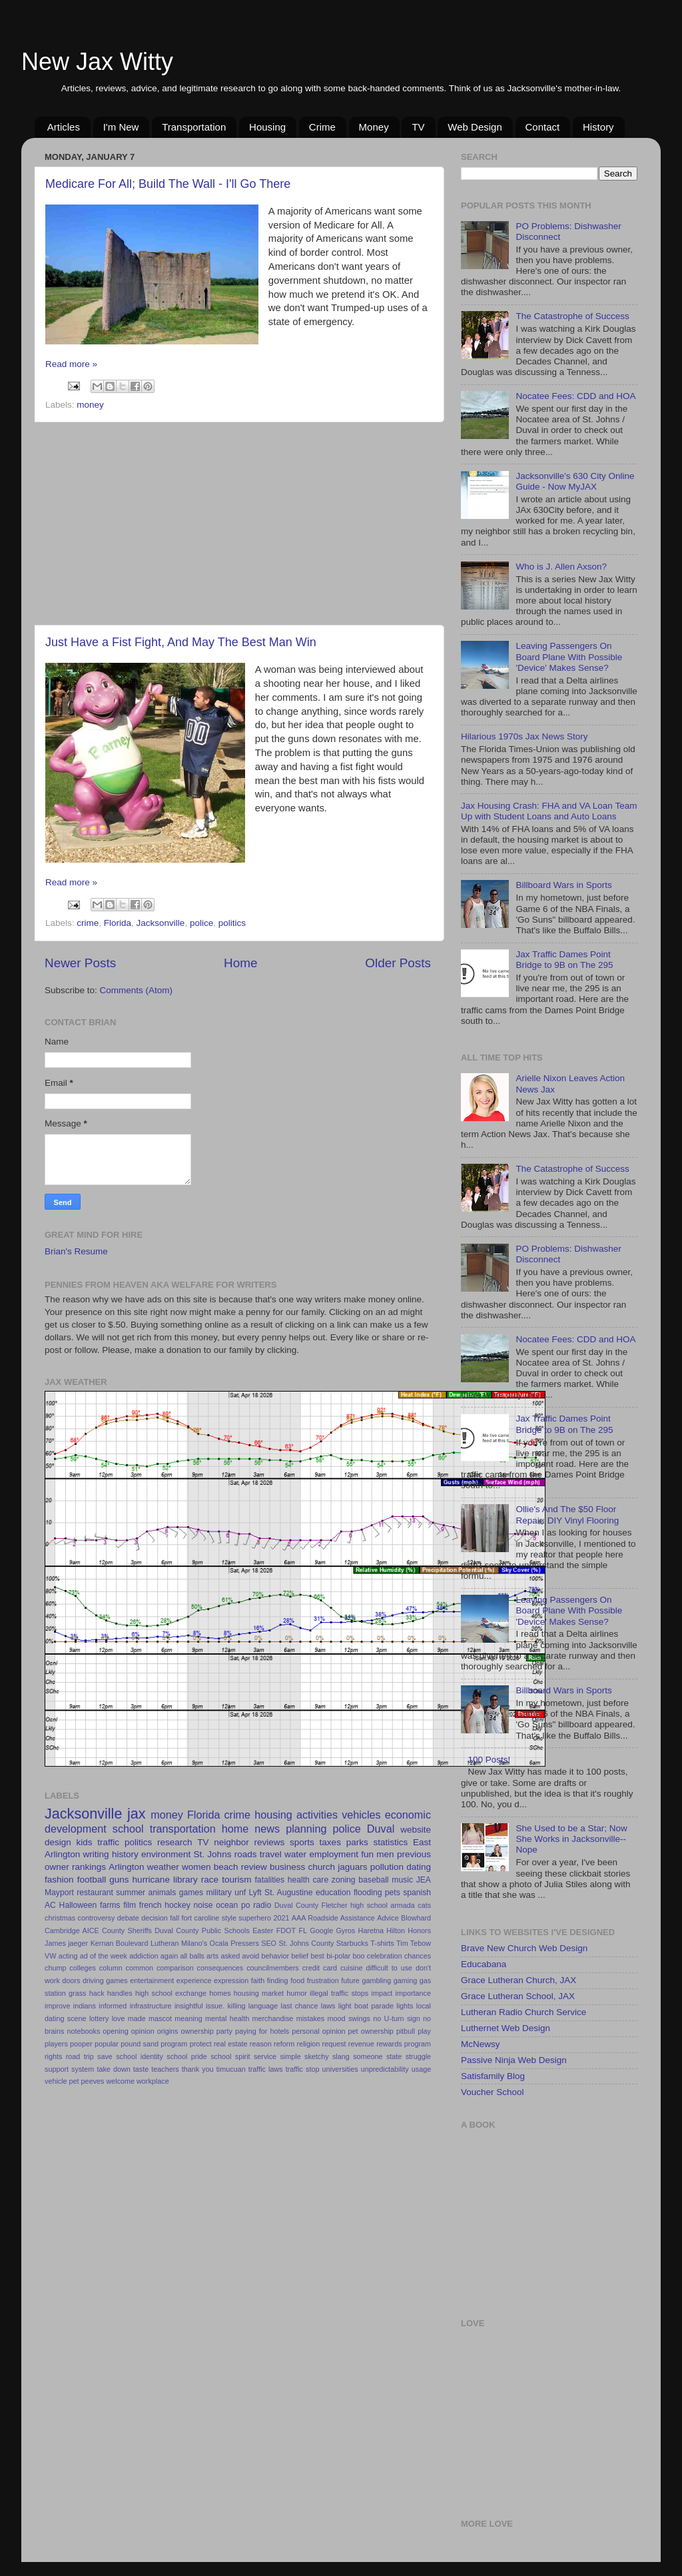  I want to click on driving games, so click(105, 1980).